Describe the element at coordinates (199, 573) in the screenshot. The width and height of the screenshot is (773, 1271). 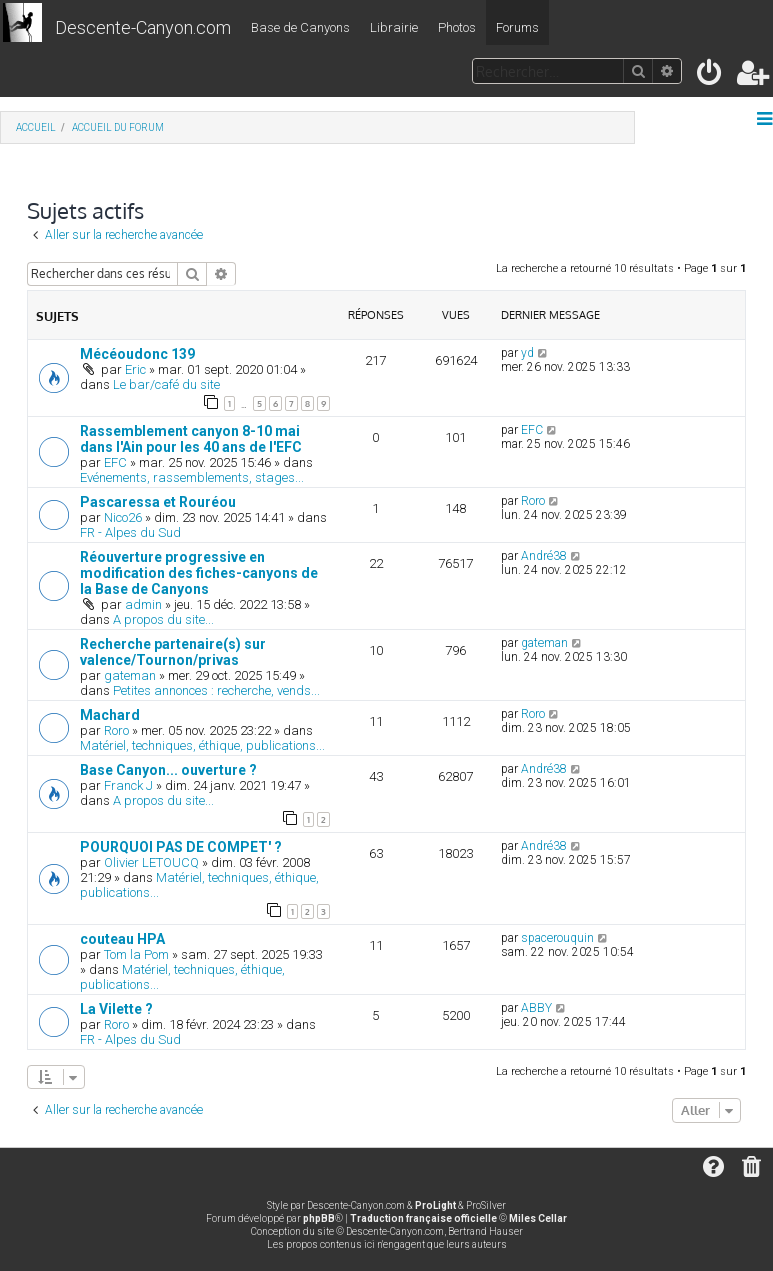
I see `Réouverture progressive en modification des fiches-canyons de la Base de Canyons` at that location.